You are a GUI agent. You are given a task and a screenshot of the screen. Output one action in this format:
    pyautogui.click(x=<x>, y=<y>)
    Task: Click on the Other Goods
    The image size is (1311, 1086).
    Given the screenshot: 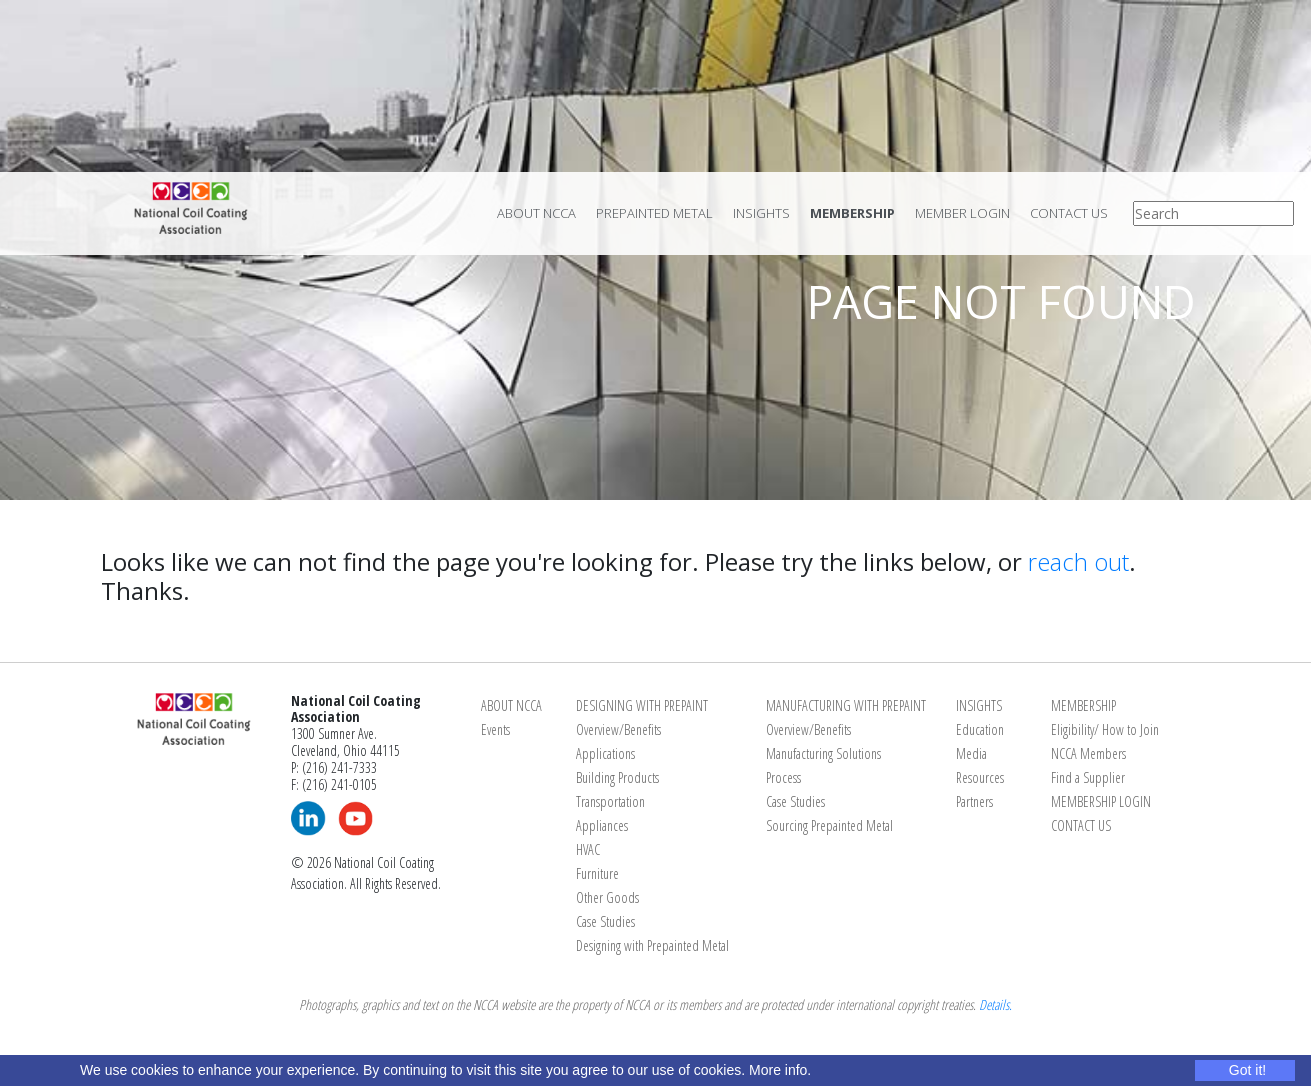 What is the action you would take?
    pyautogui.click(x=607, y=897)
    